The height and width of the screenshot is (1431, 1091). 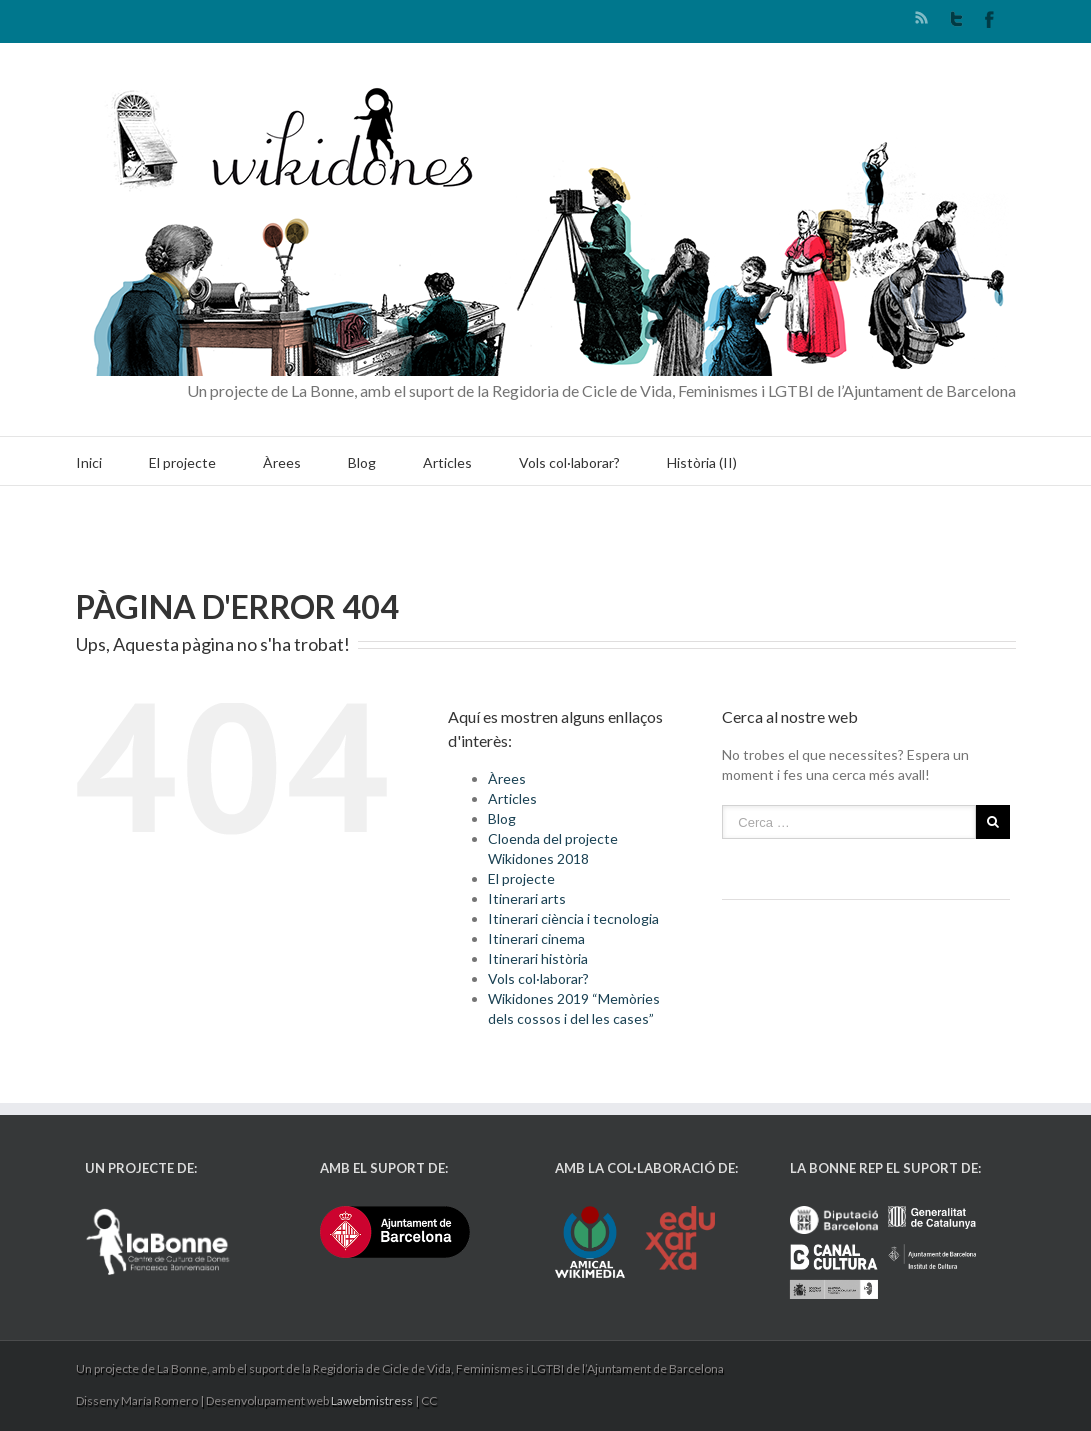 What do you see at coordinates (573, 918) in the screenshot?
I see `Itinerari ciència i tecnologia` at bounding box center [573, 918].